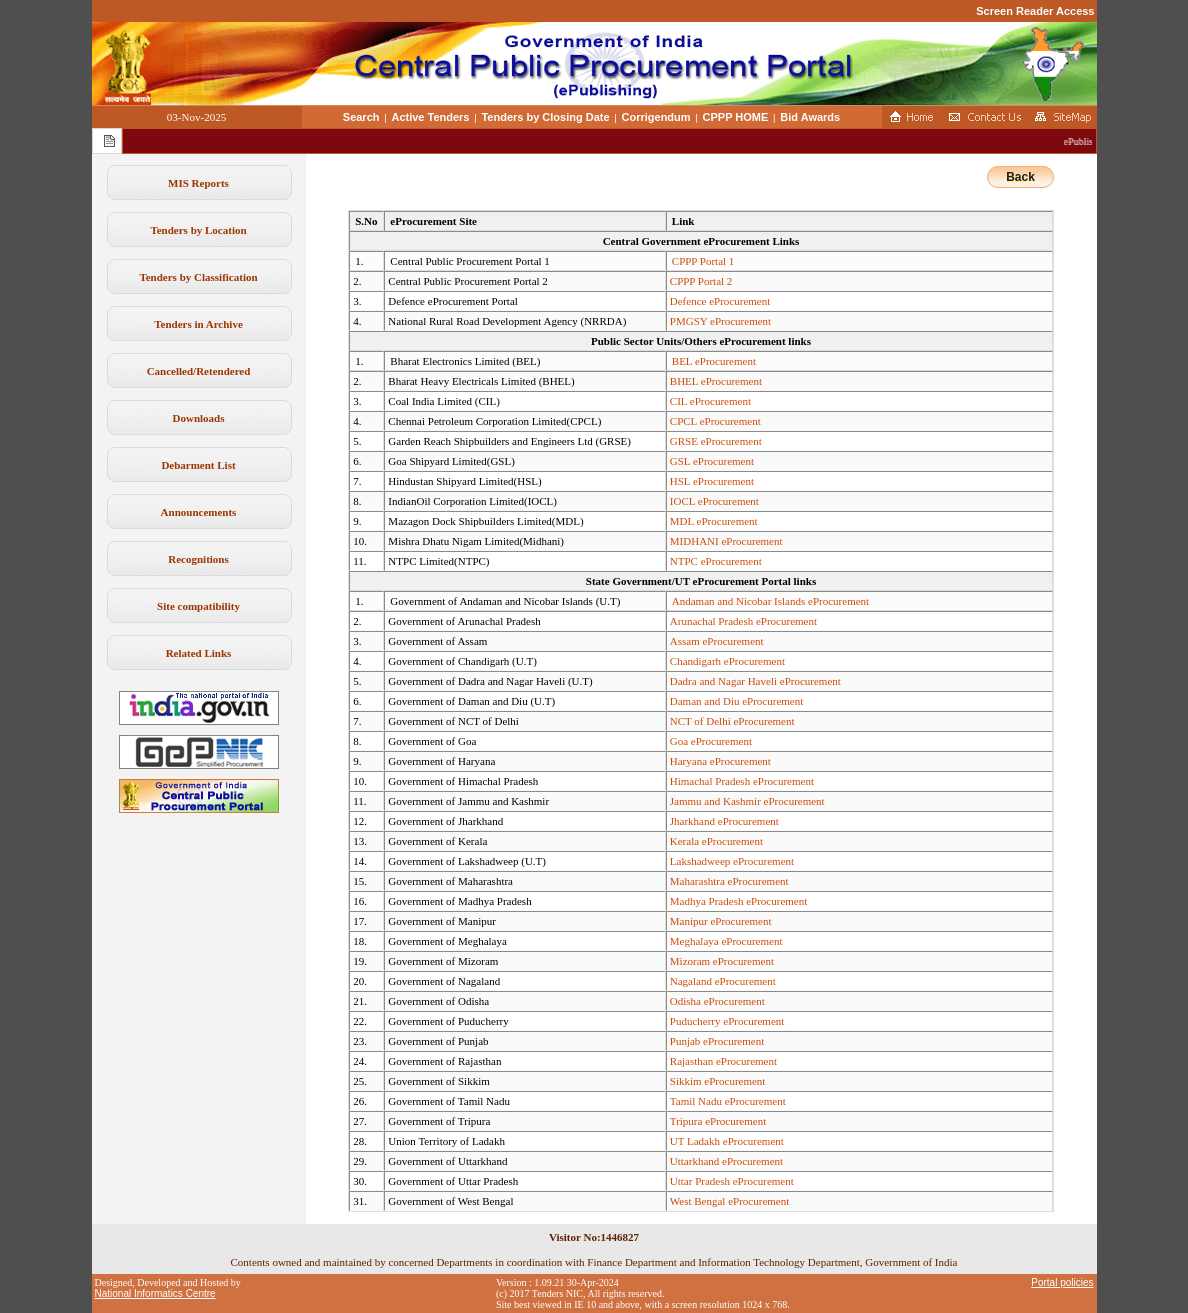 This screenshot has width=1188, height=1313. I want to click on Assam eProcurement, so click(717, 641).